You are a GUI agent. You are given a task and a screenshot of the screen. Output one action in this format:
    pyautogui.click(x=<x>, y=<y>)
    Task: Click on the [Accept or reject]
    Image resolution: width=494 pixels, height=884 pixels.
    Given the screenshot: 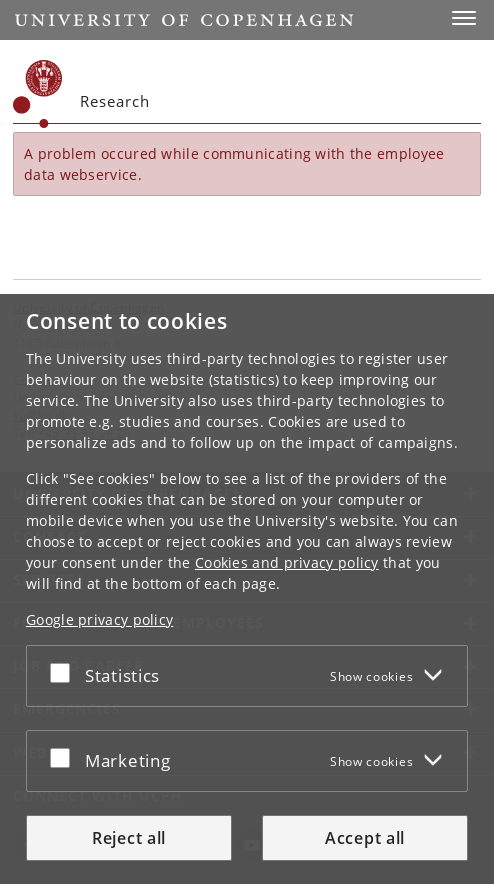 What is the action you would take?
    pyautogui.click(x=65, y=672)
    